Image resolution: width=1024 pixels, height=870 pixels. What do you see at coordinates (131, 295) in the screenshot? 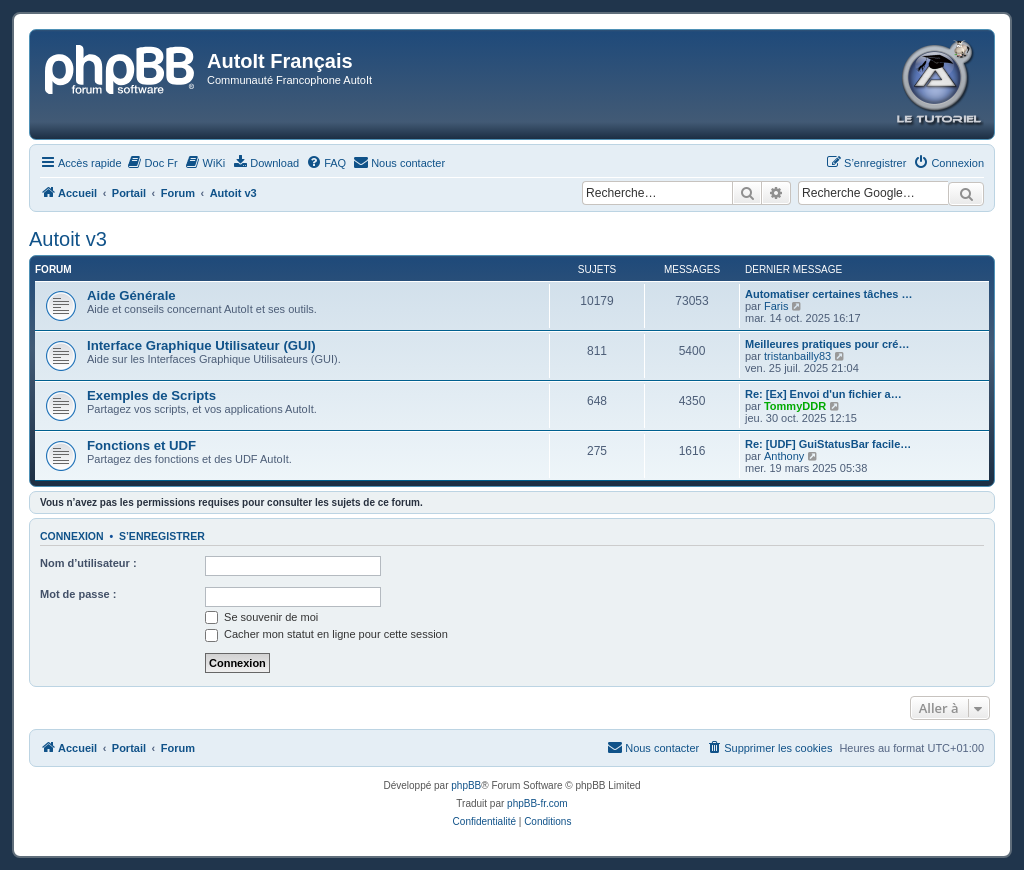
I see `Aide Générale` at bounding box center [131, 295].